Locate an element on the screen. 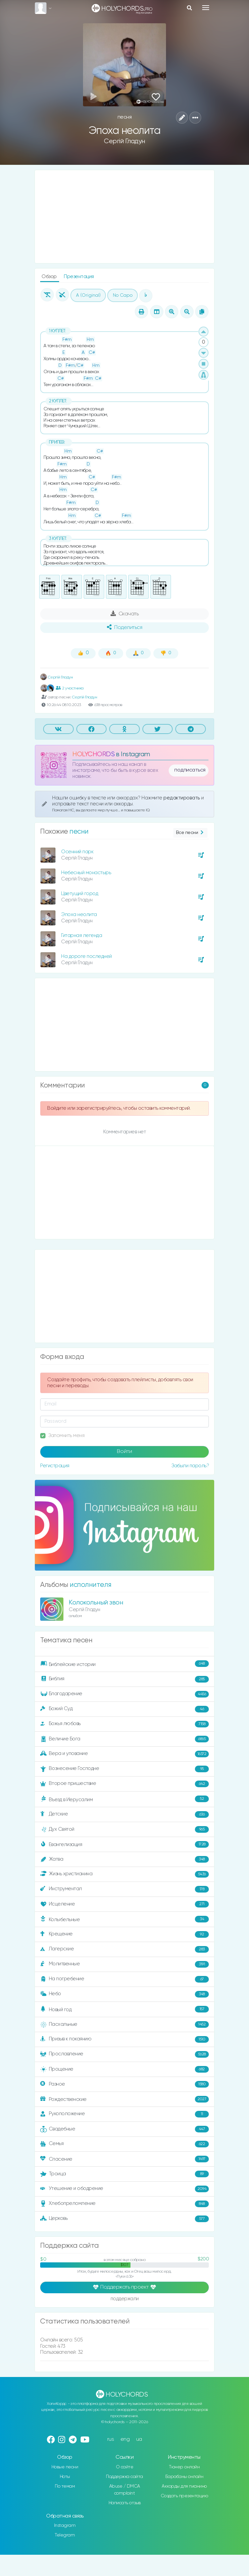 The height and width of the screenshot is (2576, 249). ua is located at coordinates (139, 2439).